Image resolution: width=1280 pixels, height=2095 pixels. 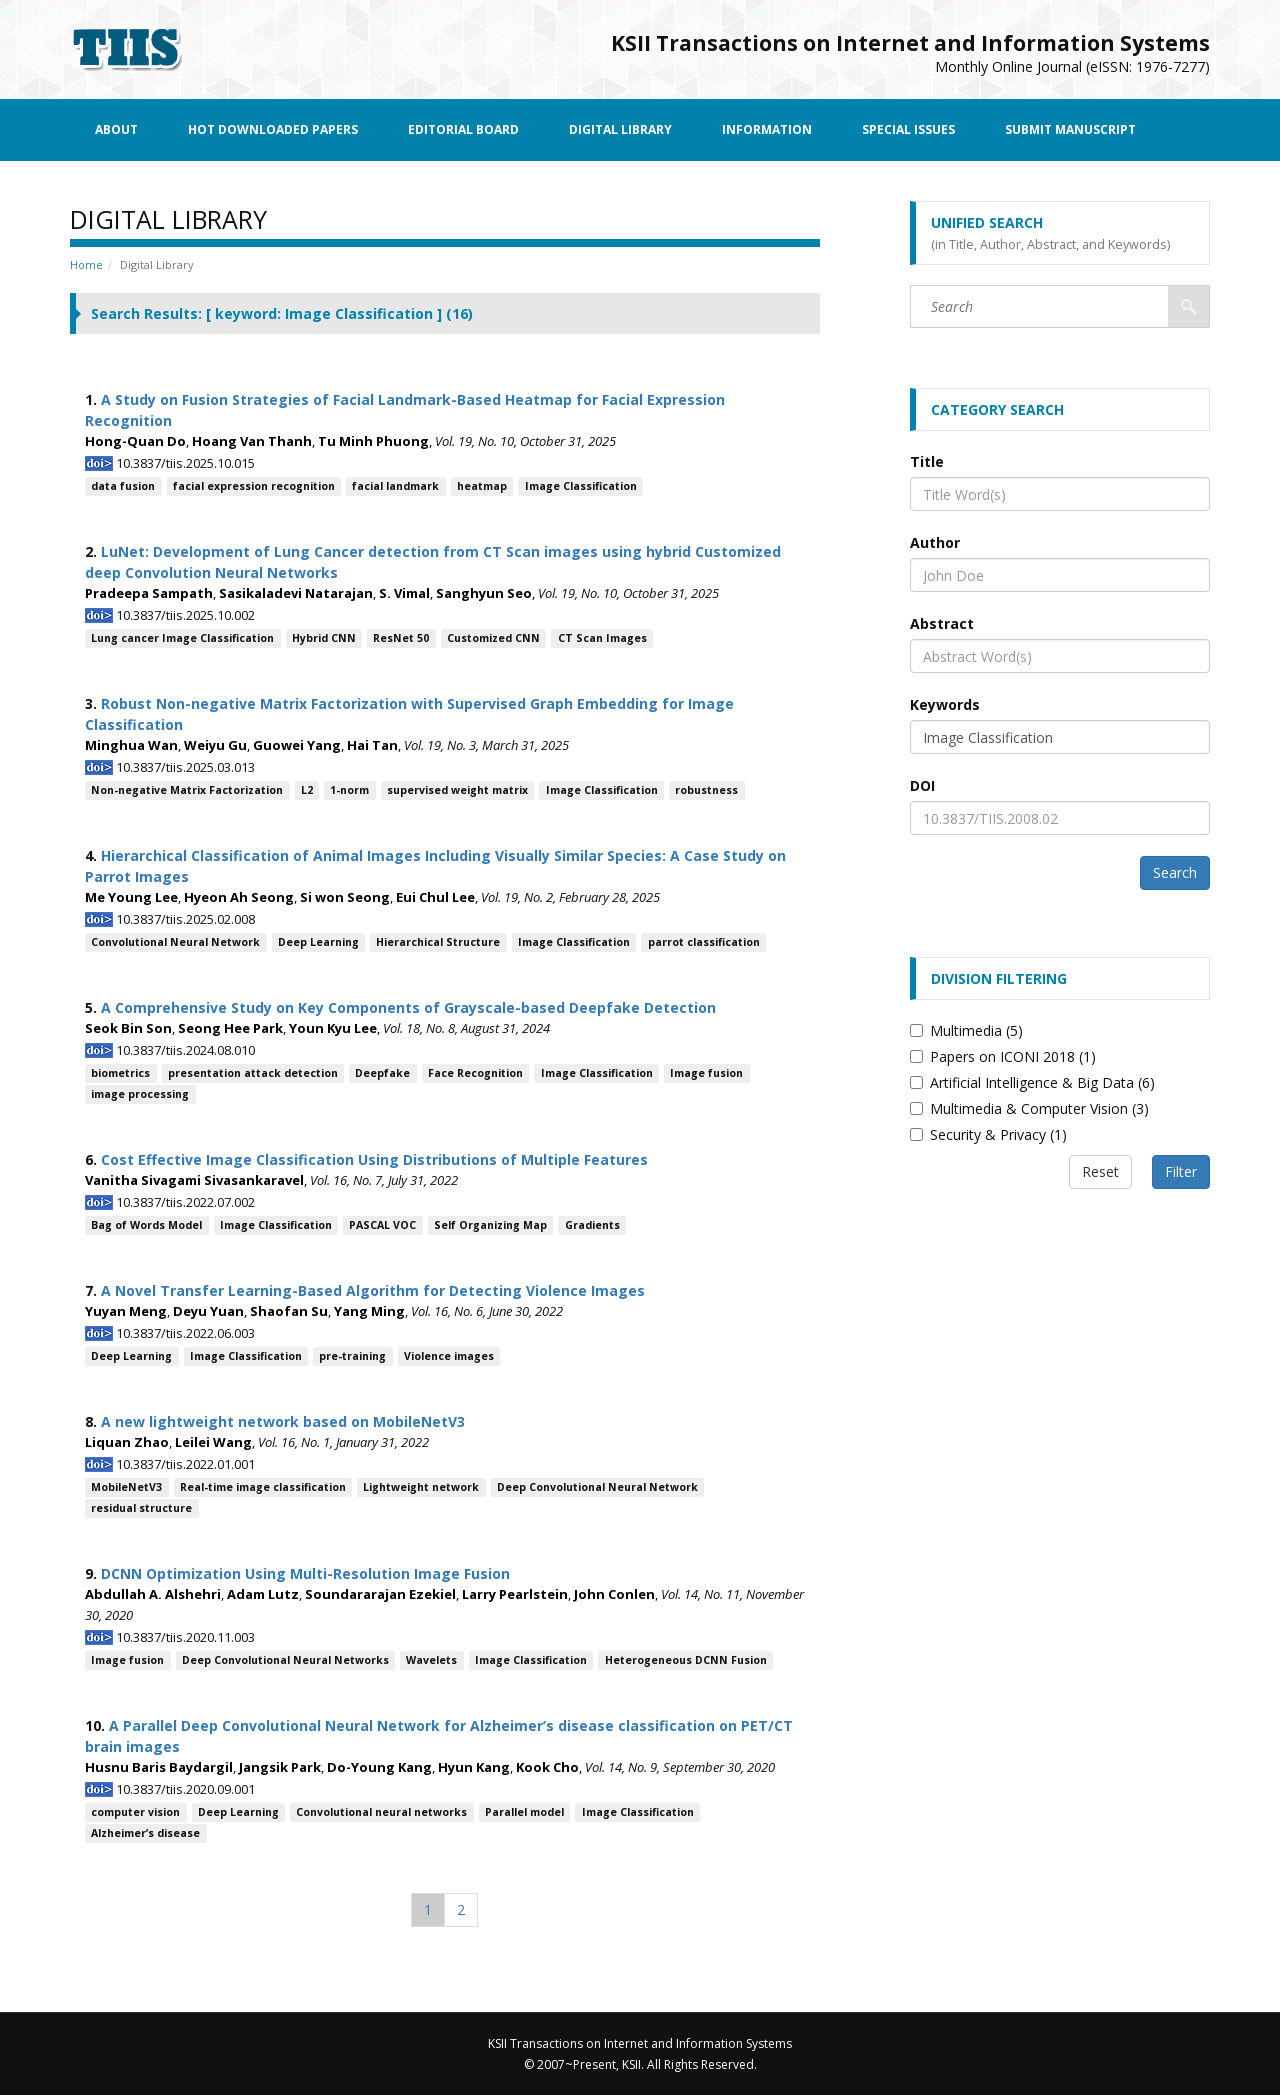 I want to click on computer vision, so click(x=135, y=1812).